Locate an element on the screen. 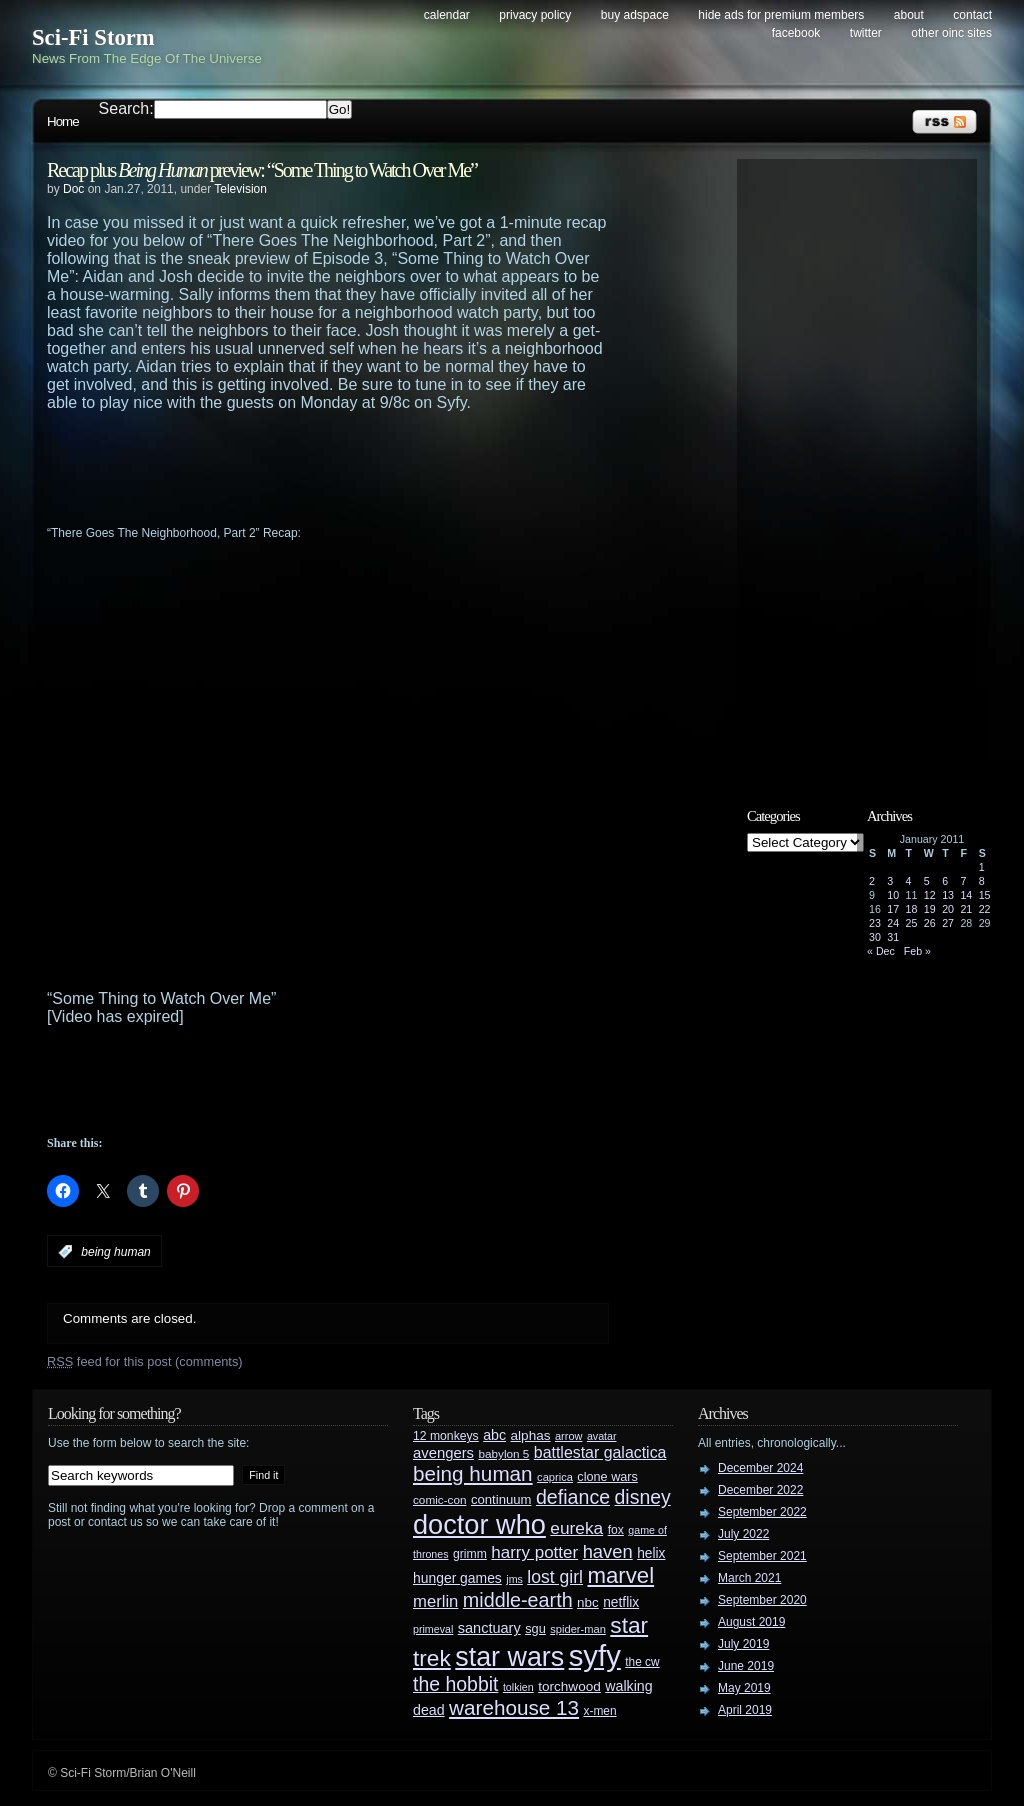  alphas [alphas (36 items)] is located at coordinates (531, 1435).